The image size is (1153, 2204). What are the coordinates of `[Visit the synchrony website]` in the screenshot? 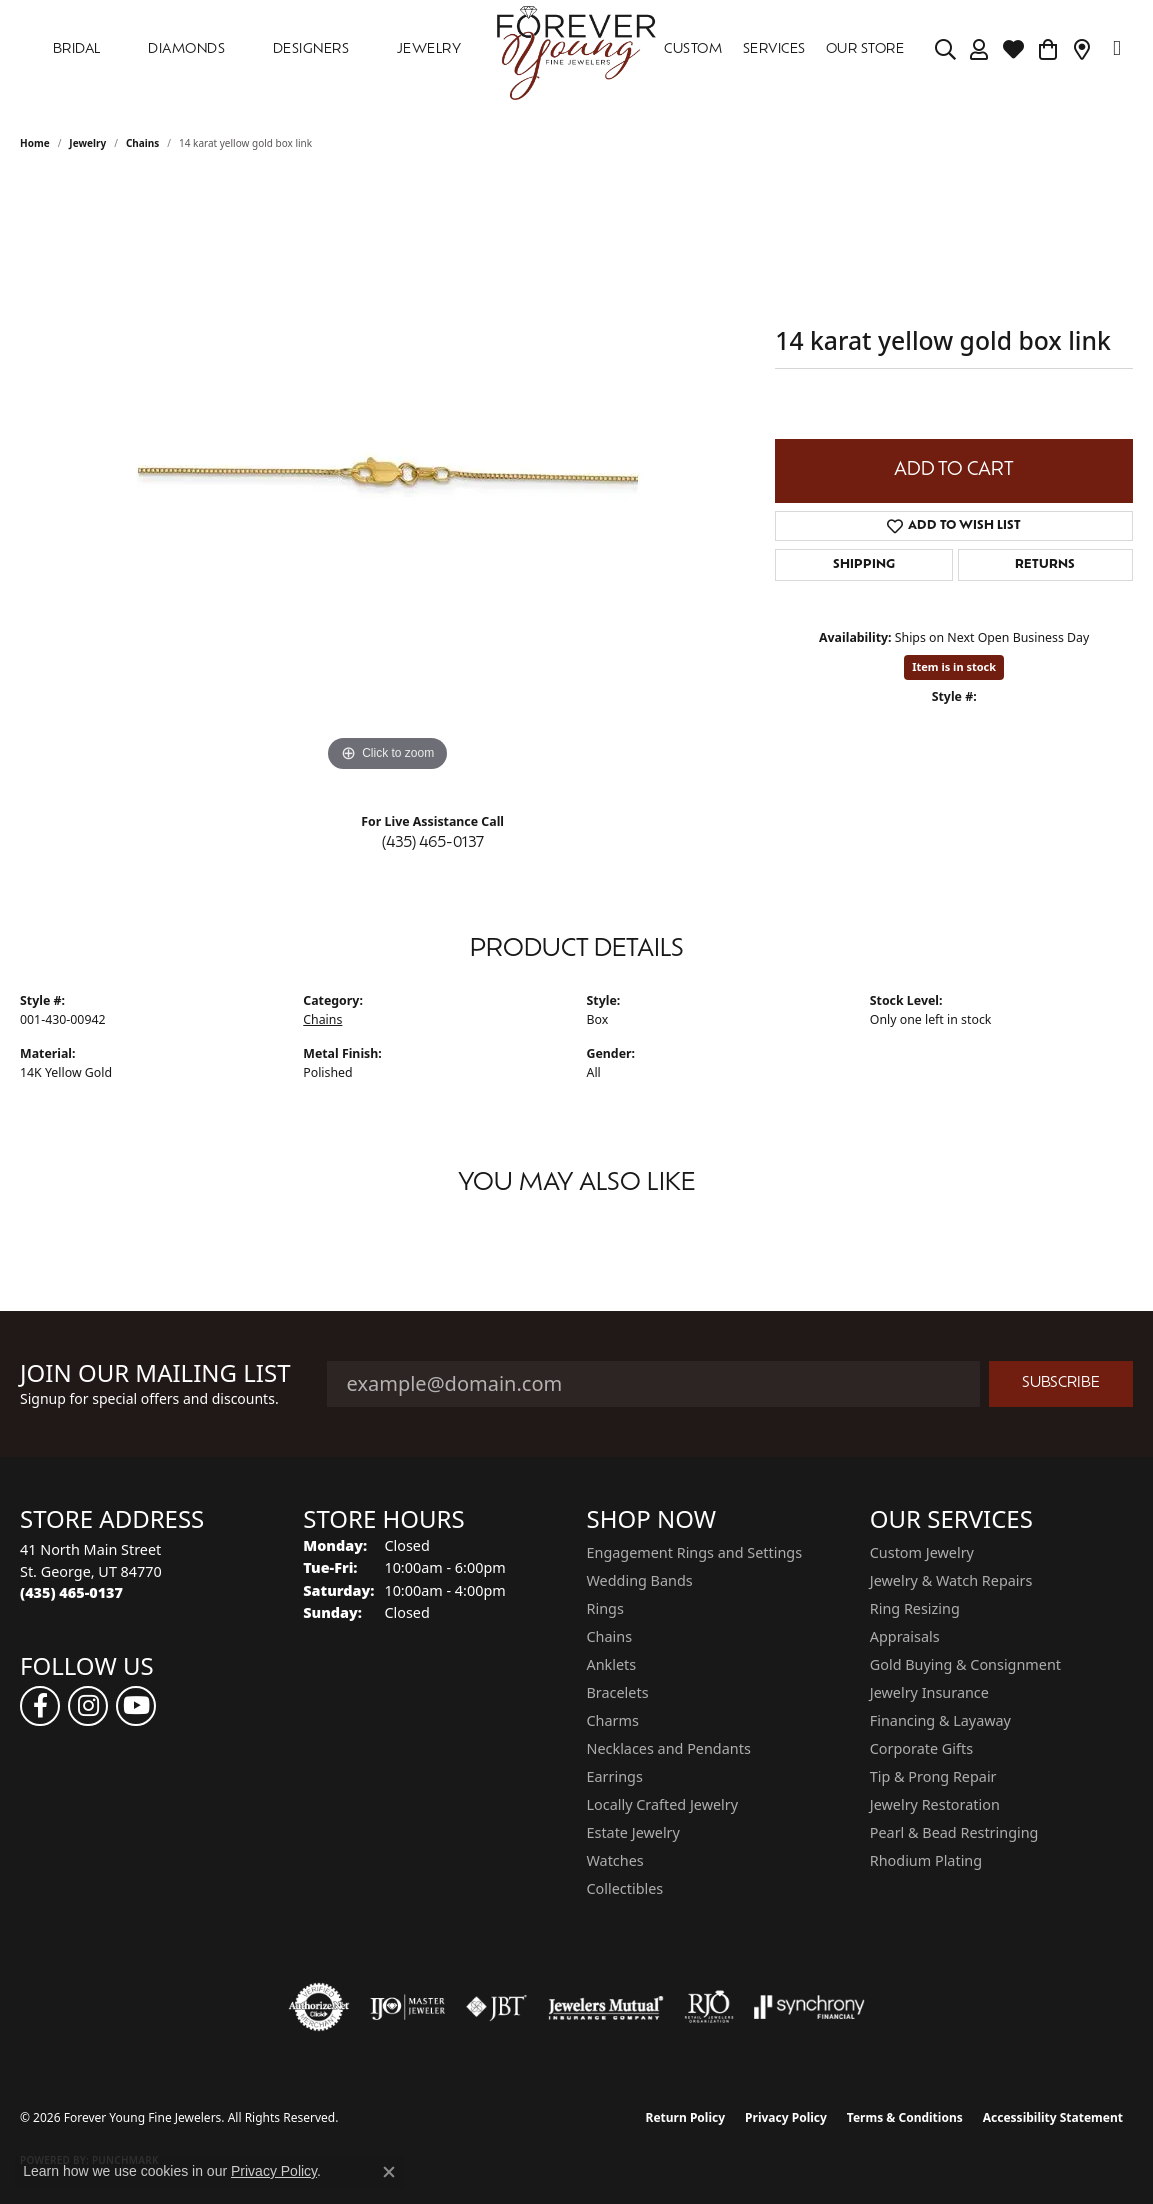 It's located at (809, 2007).